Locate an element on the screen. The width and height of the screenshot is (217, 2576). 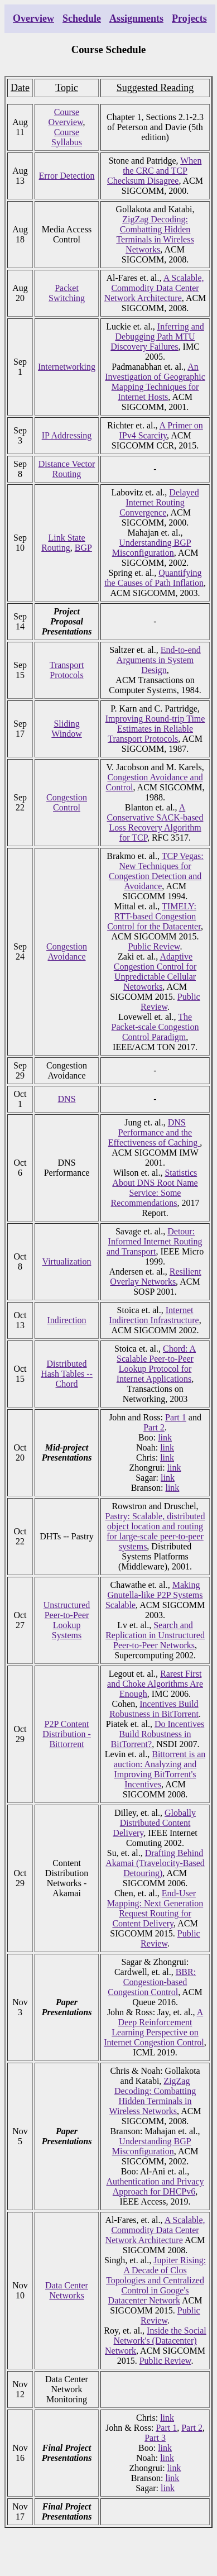
Detour: Informed Internet Routing and Transport is located at coordinates (154, 1241).